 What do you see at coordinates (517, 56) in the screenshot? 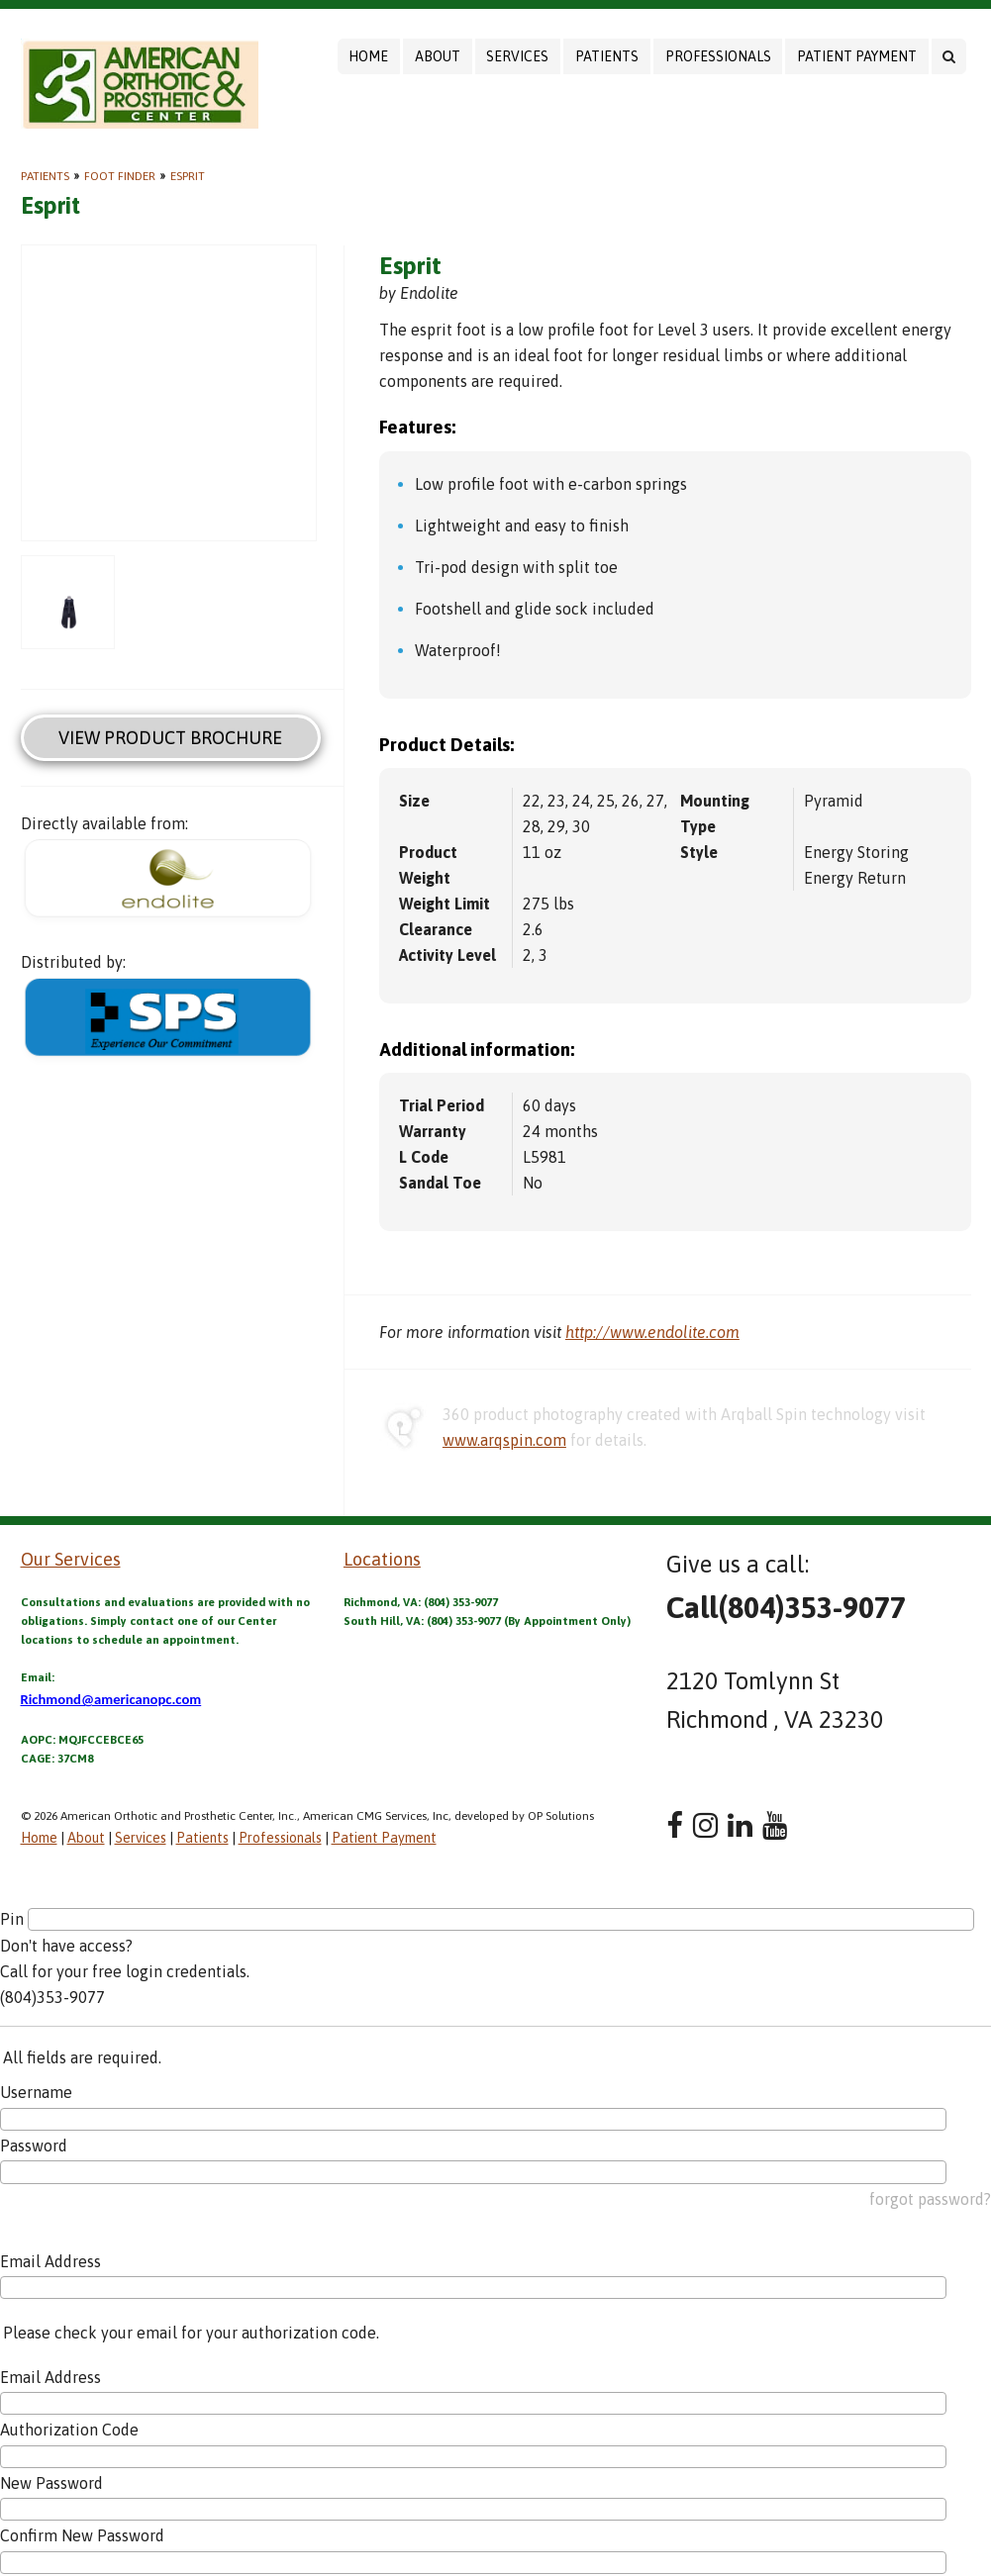
I see `Services` at bounding box center [517, 56].